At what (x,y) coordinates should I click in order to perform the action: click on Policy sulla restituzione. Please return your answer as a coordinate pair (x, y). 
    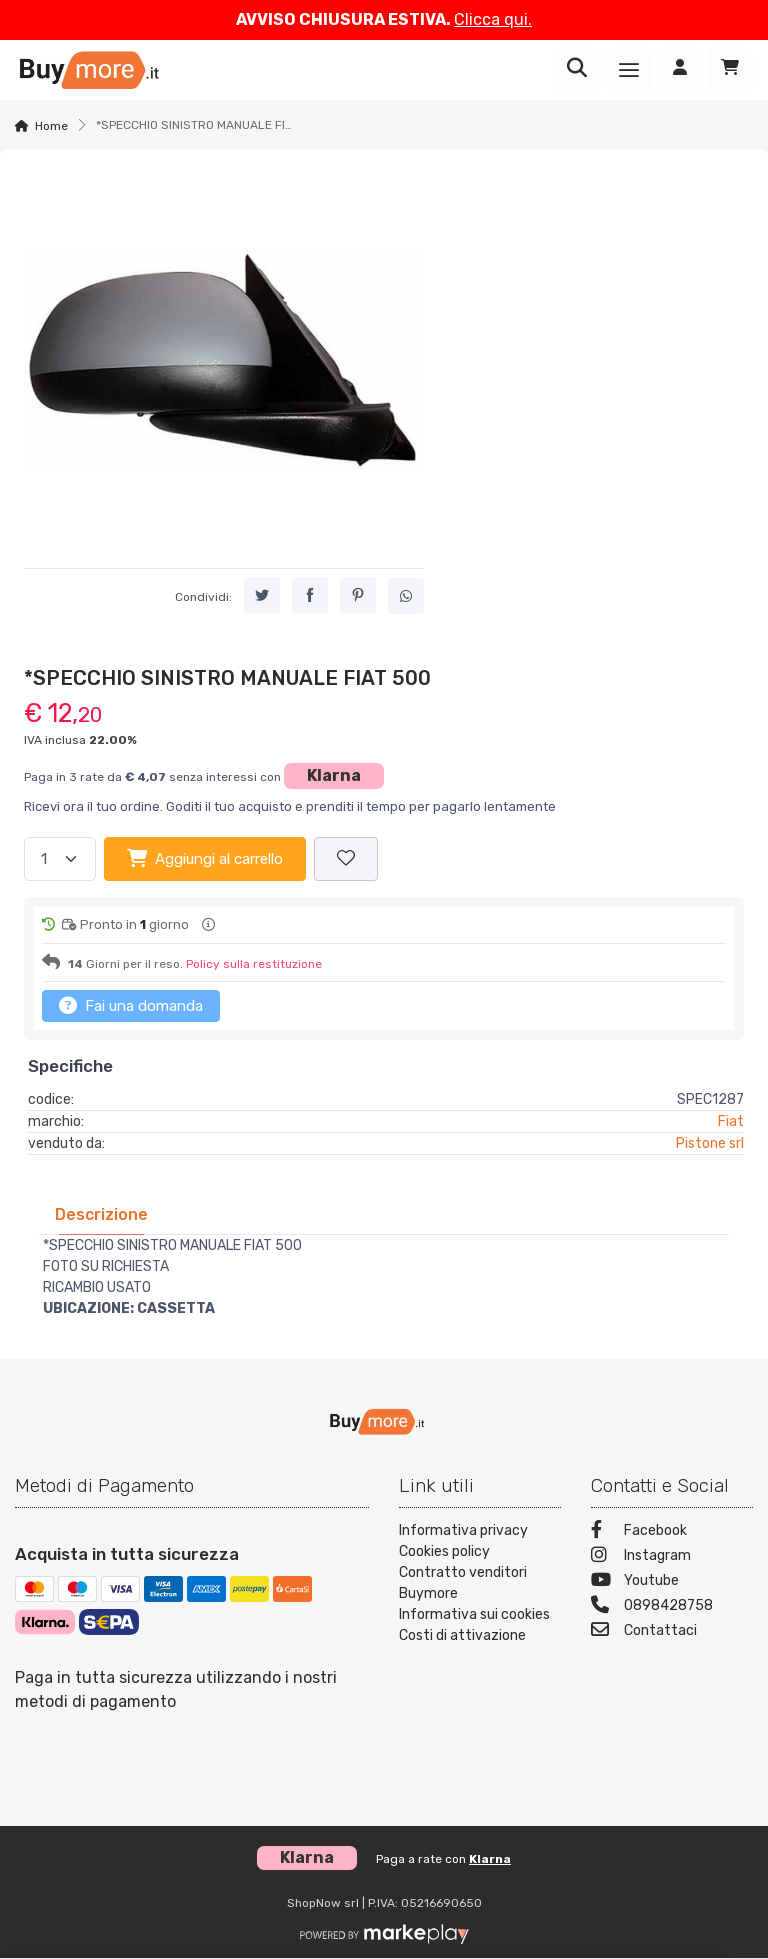
    Looking at the image, I should click on (254, 964).